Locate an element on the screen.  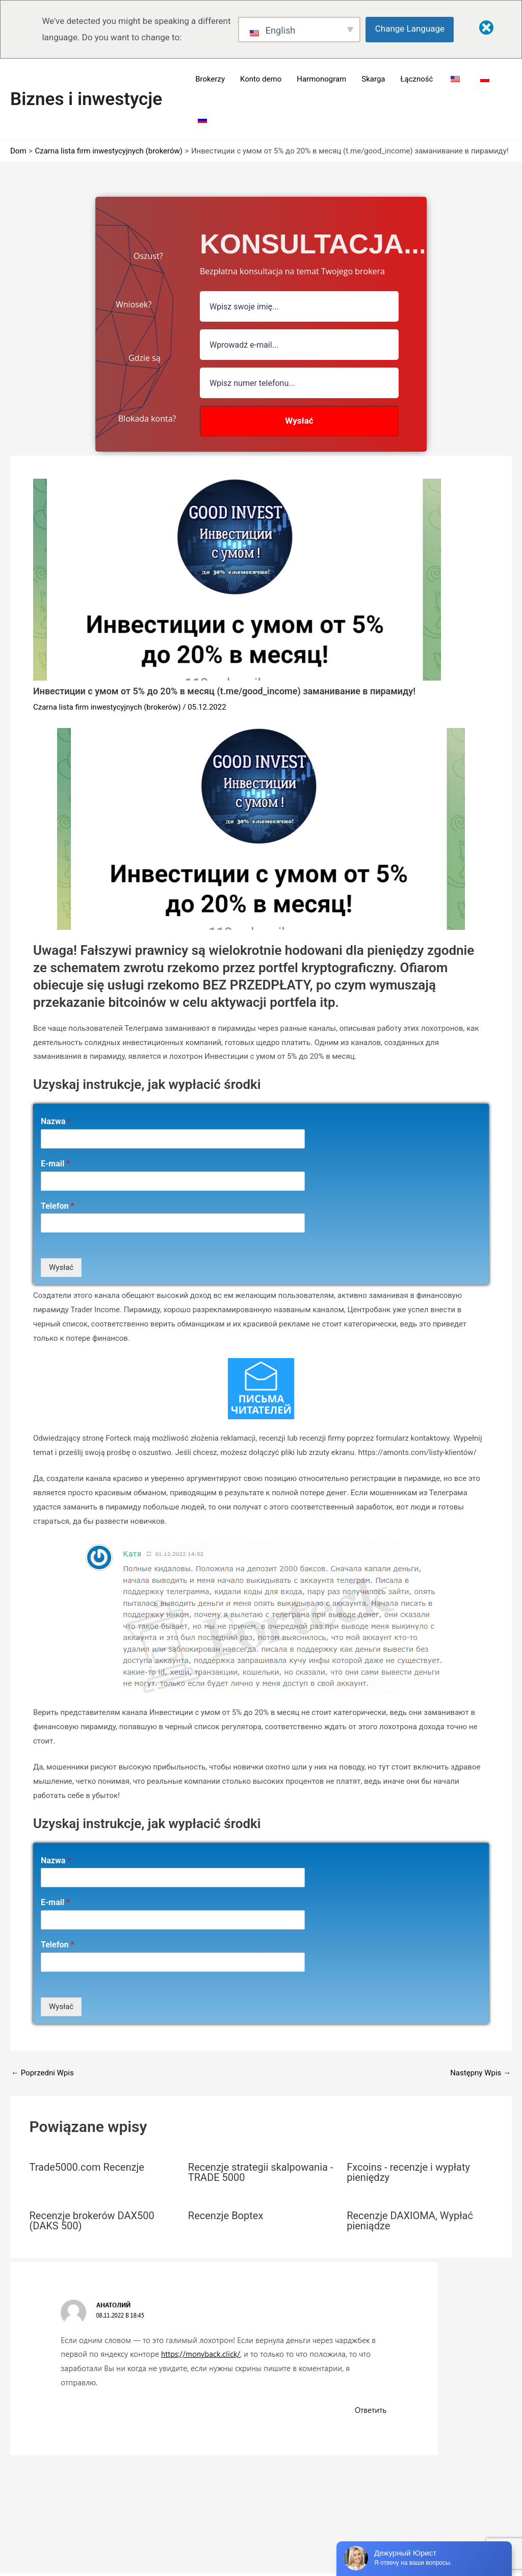
Recenzje Boptex is located at coordinates (226, 2215).